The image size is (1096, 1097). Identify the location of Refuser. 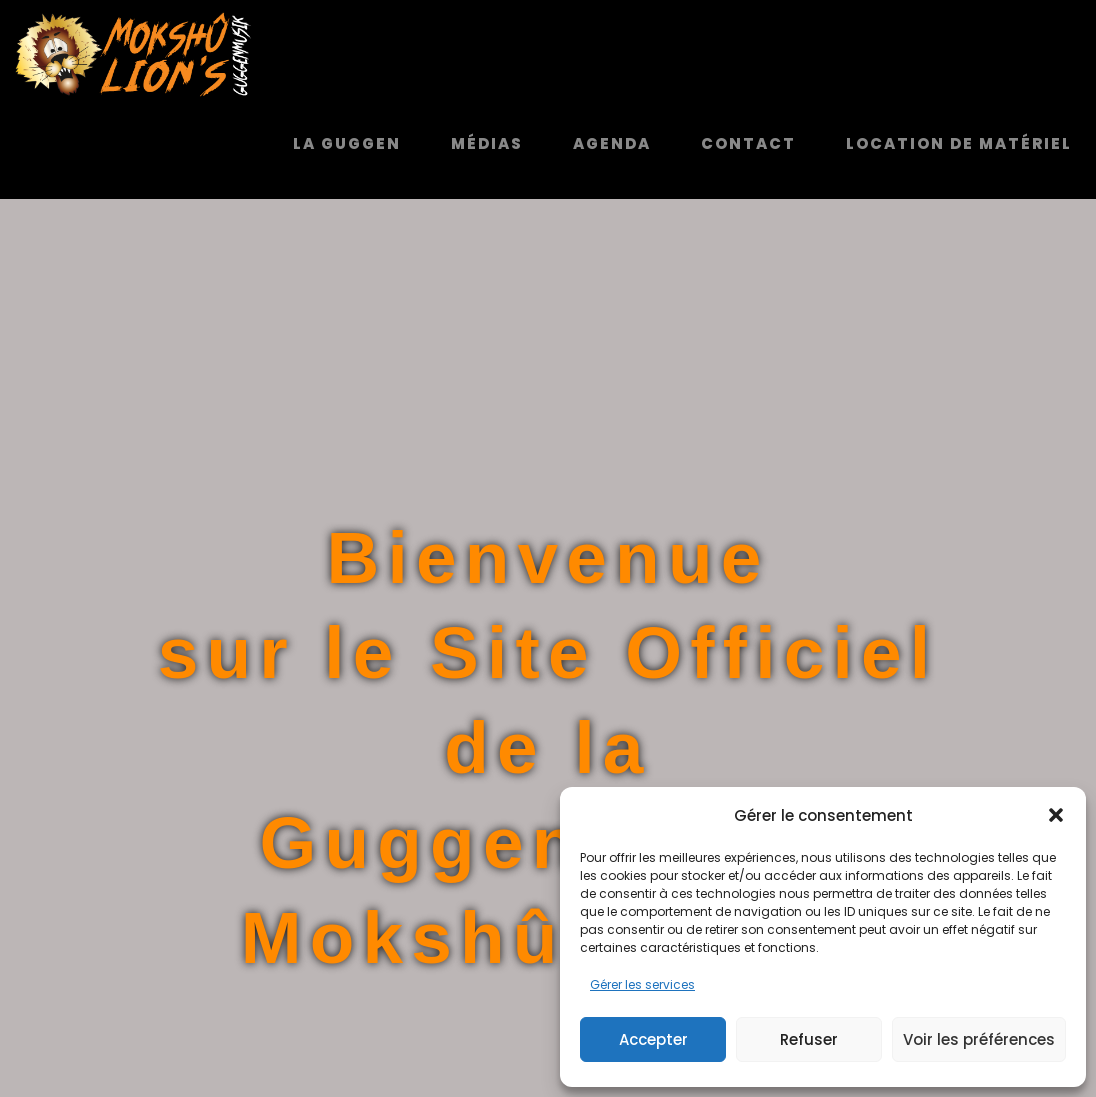
(809, 1039).